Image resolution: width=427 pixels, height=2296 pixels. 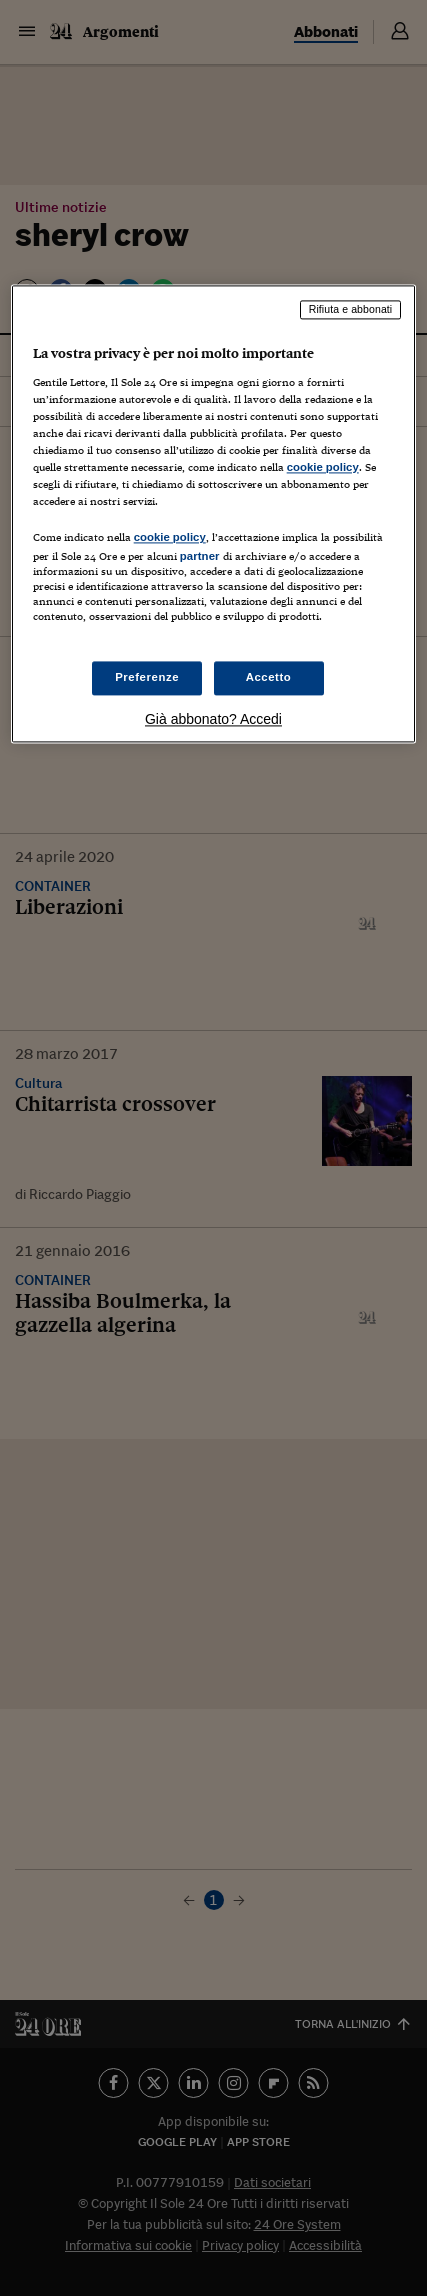 I want to click on partner, so click(x=200, y=557).